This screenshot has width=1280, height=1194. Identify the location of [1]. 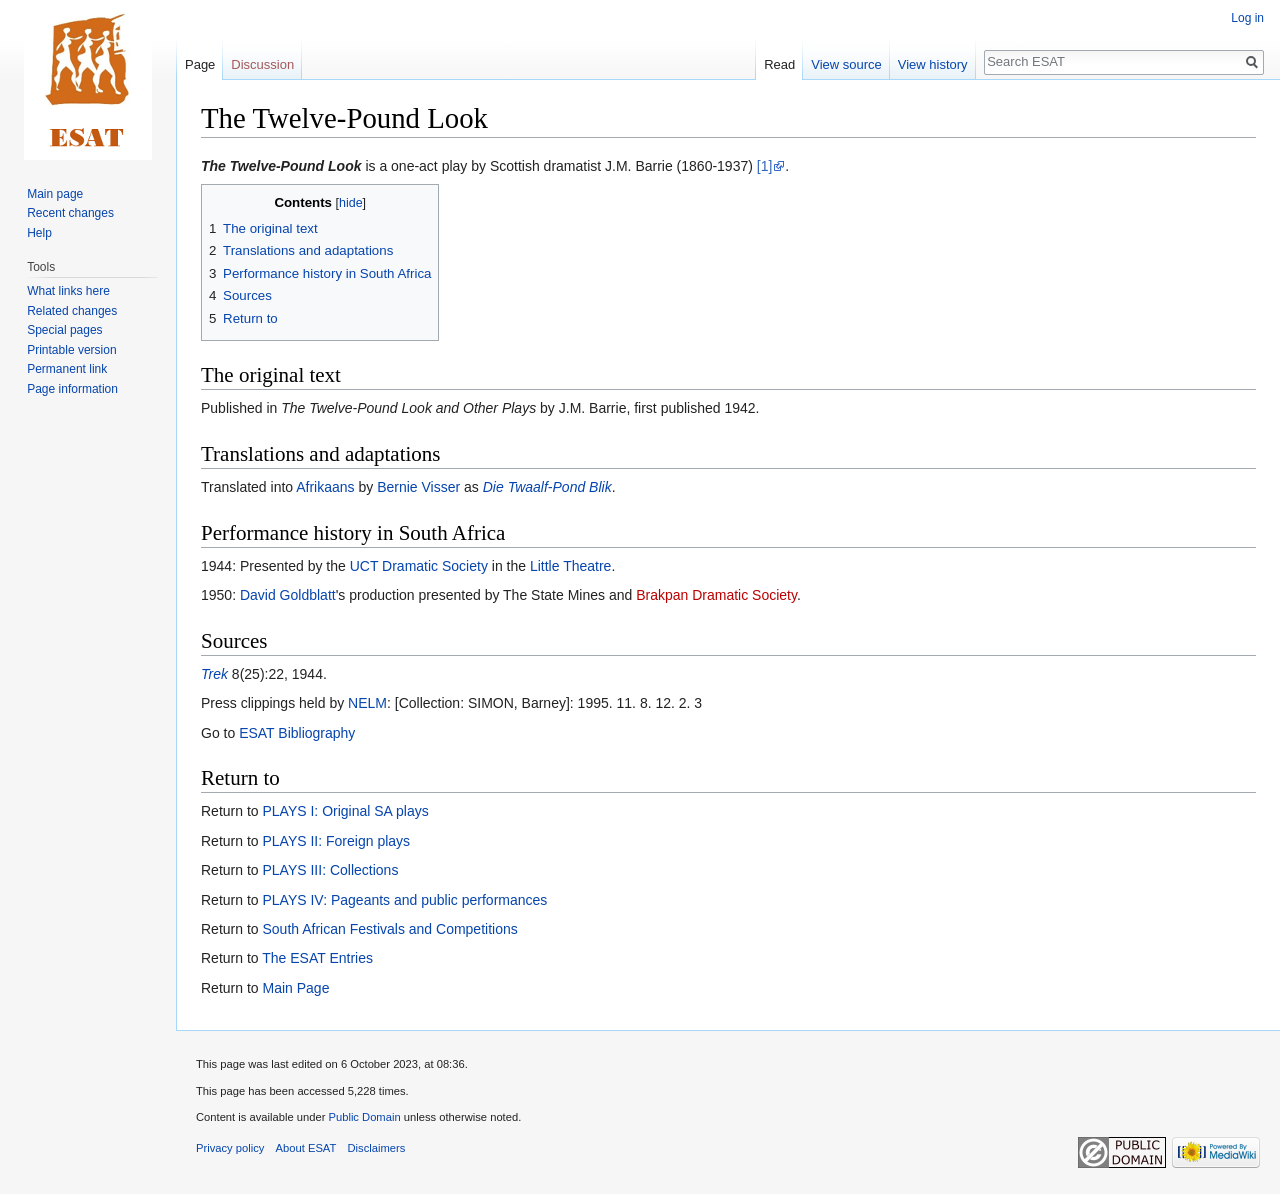
(765, 166).